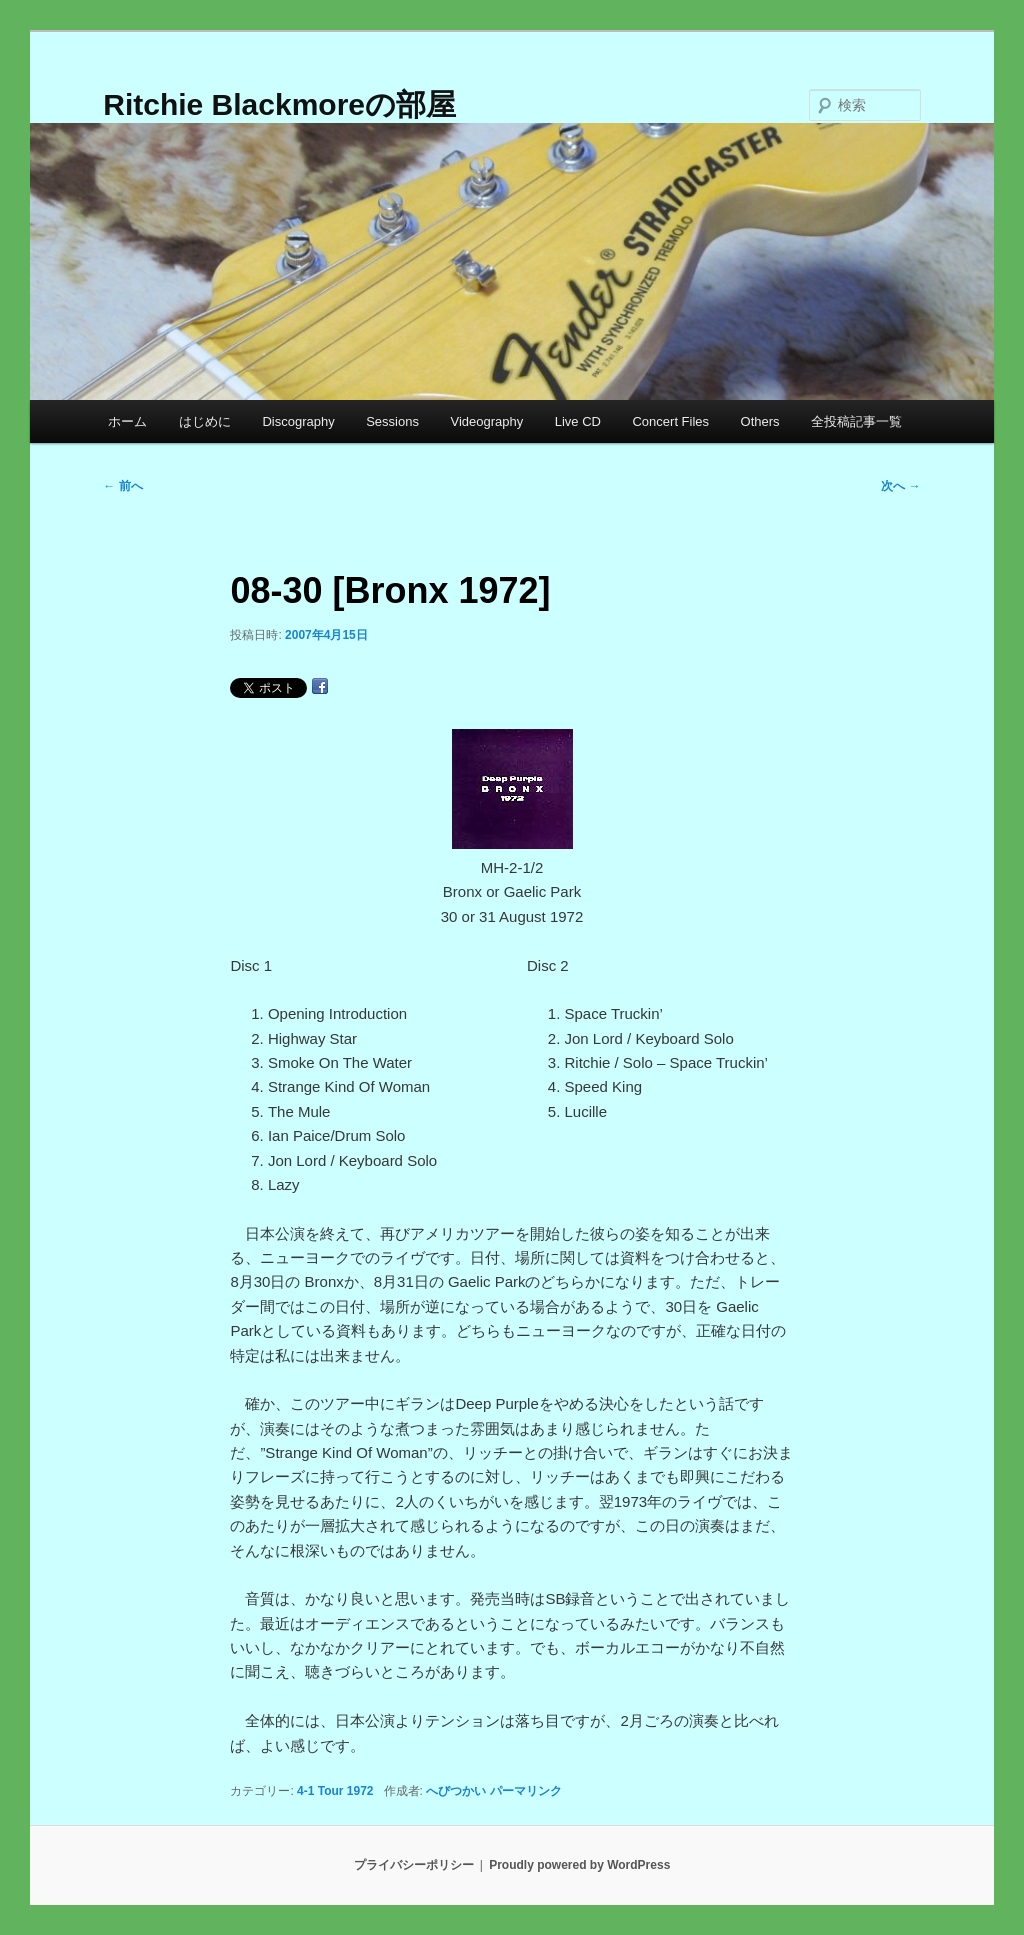 Image resolution: width=1024 pixels, height=1935 pixels. I want to click on 全投稿記事一覧, so click(856, 421).